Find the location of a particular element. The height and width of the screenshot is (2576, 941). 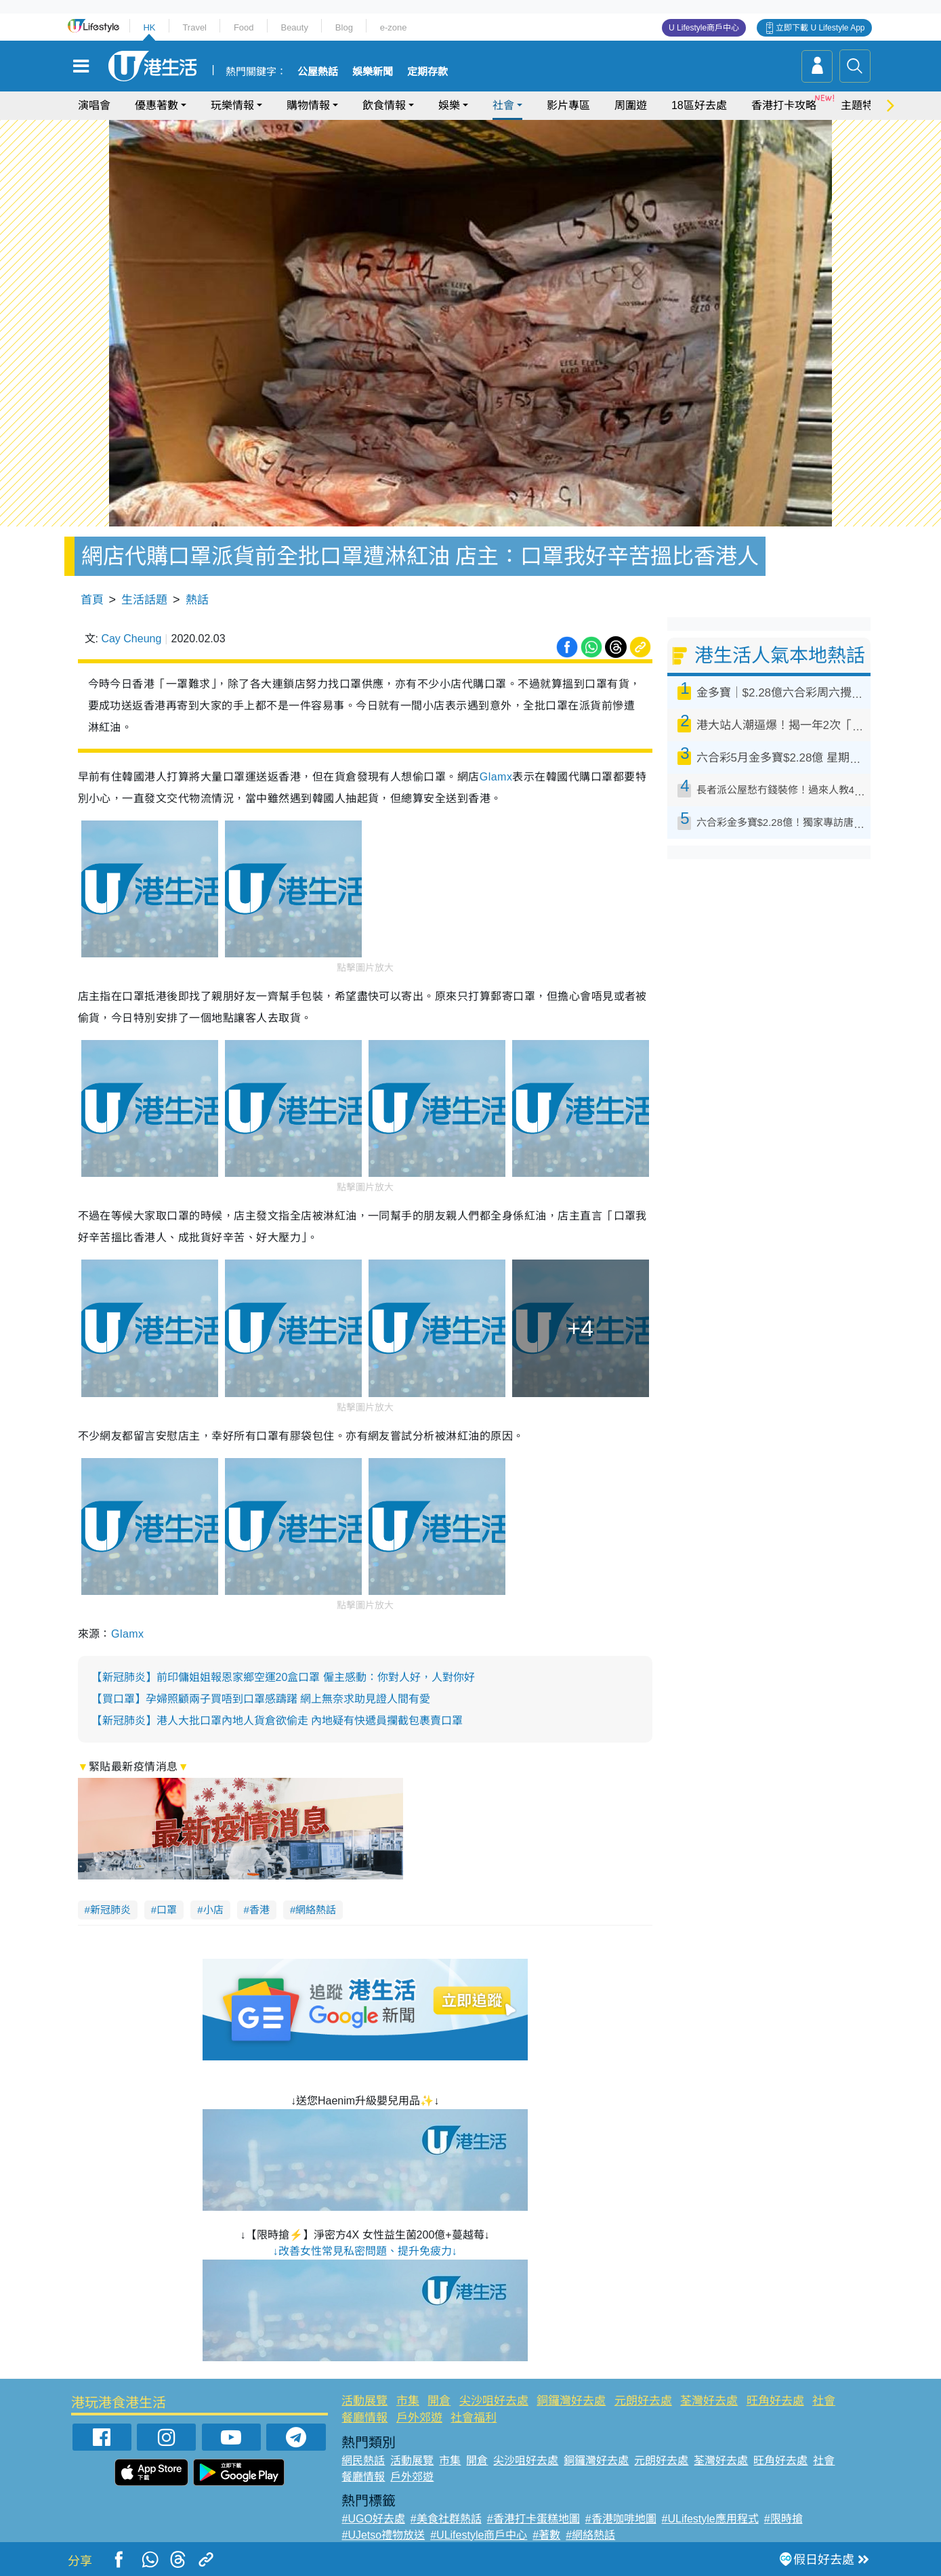

社會福利 is located at coordinates (474, 2417).